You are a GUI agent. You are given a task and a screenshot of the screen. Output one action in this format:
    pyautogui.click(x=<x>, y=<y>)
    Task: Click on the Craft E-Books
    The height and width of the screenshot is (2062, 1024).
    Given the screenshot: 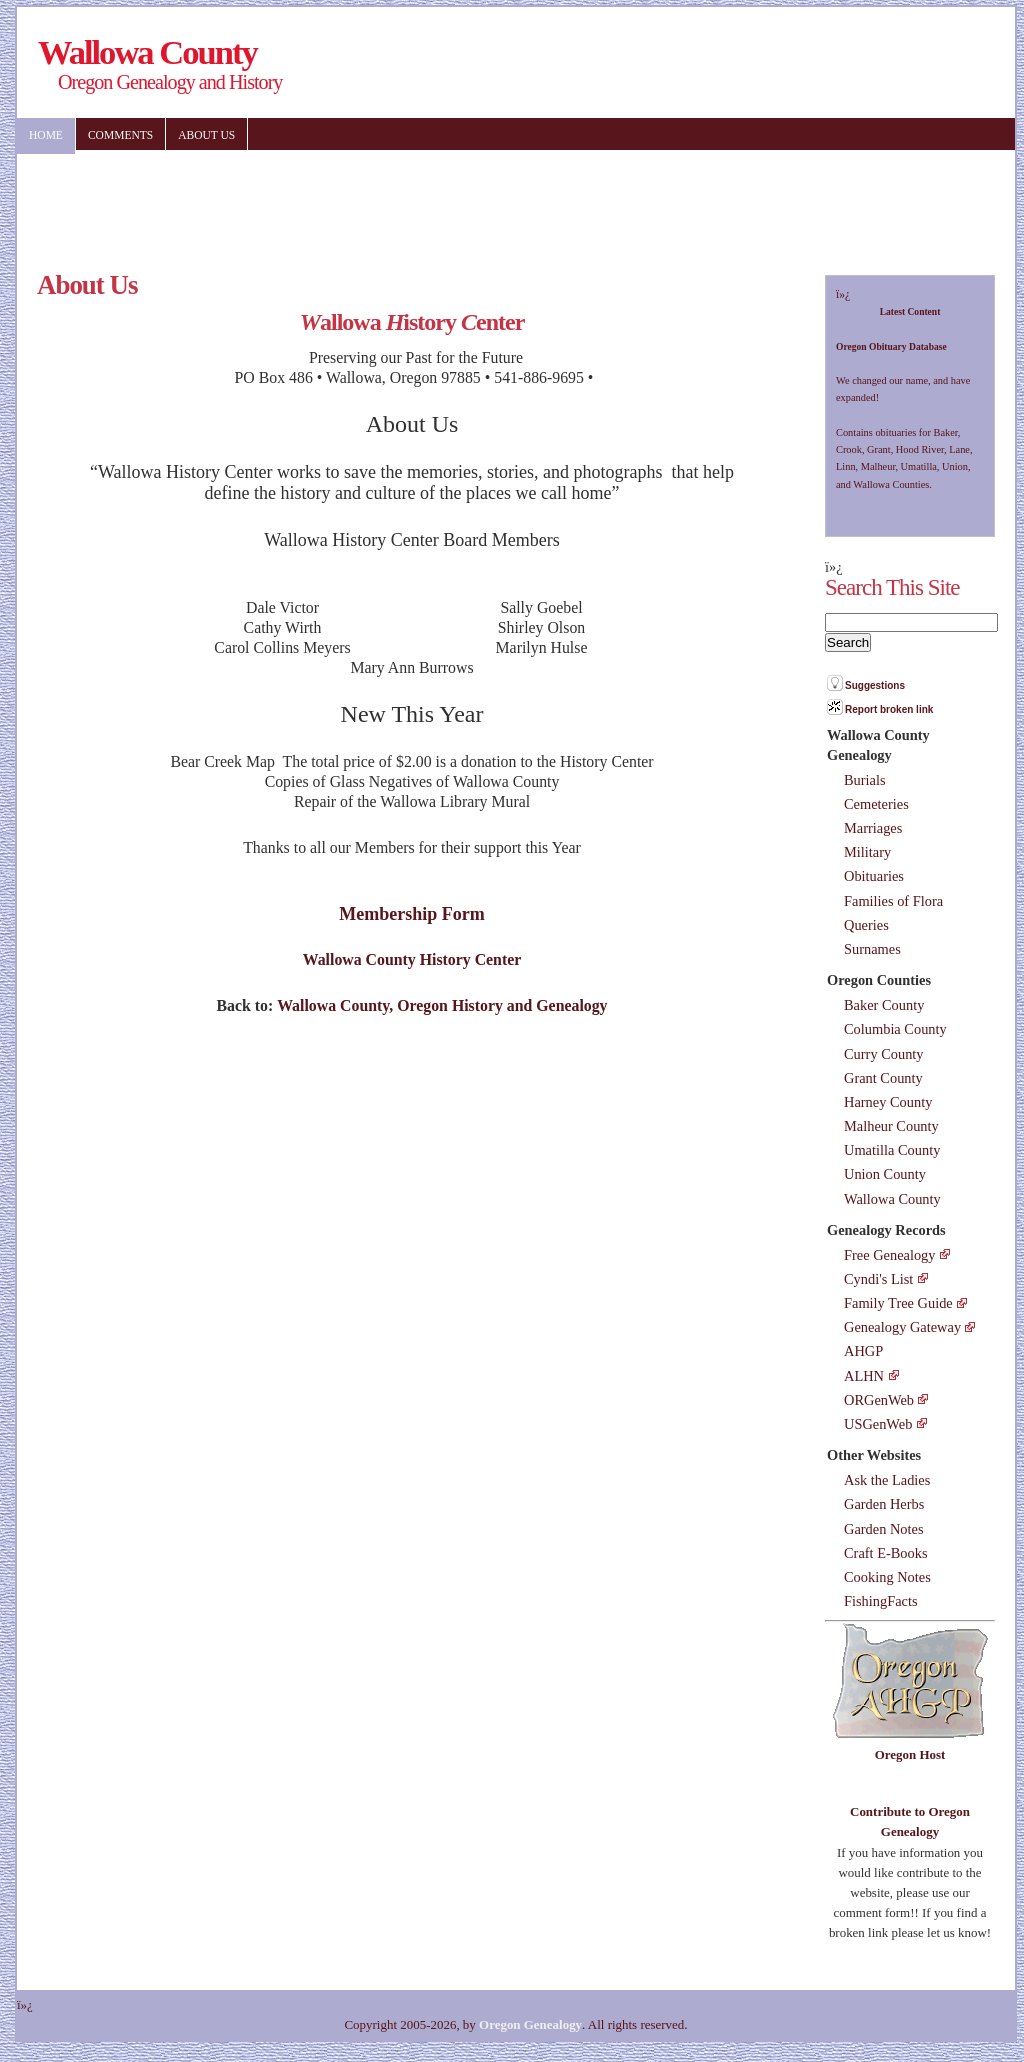 What is the action you would take?
    pyautogui.click(x=886, y=1553)
    